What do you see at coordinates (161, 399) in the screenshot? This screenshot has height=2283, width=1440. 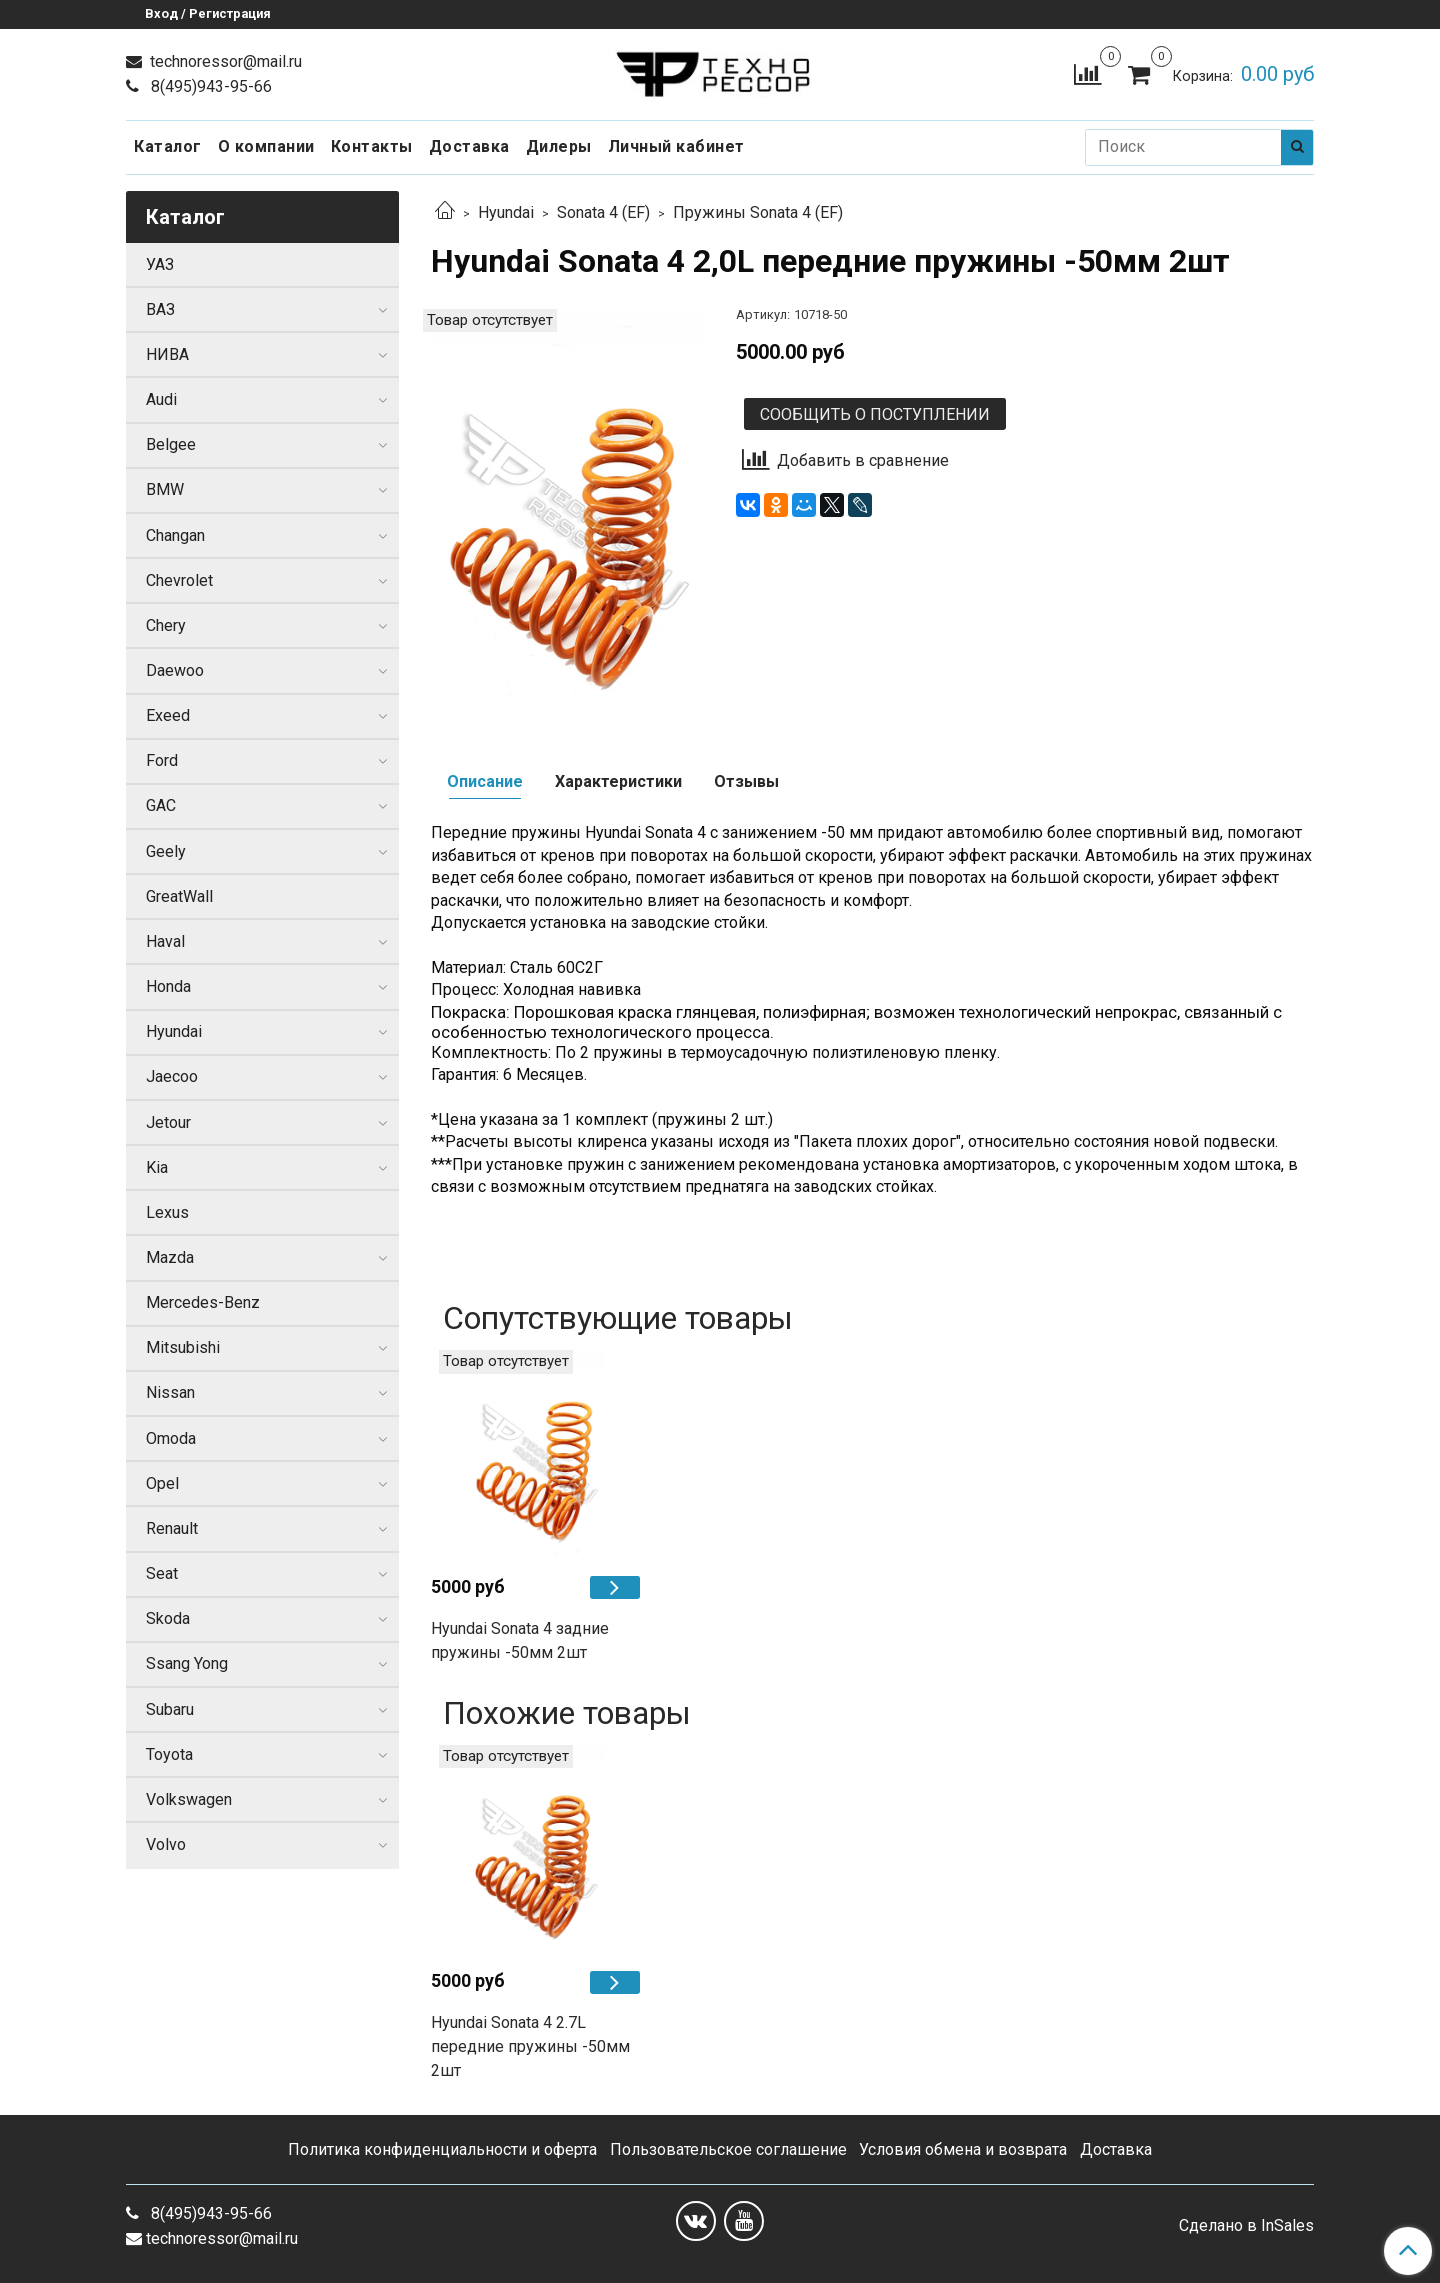 I see `Audi` at bounding box center [161, 399].